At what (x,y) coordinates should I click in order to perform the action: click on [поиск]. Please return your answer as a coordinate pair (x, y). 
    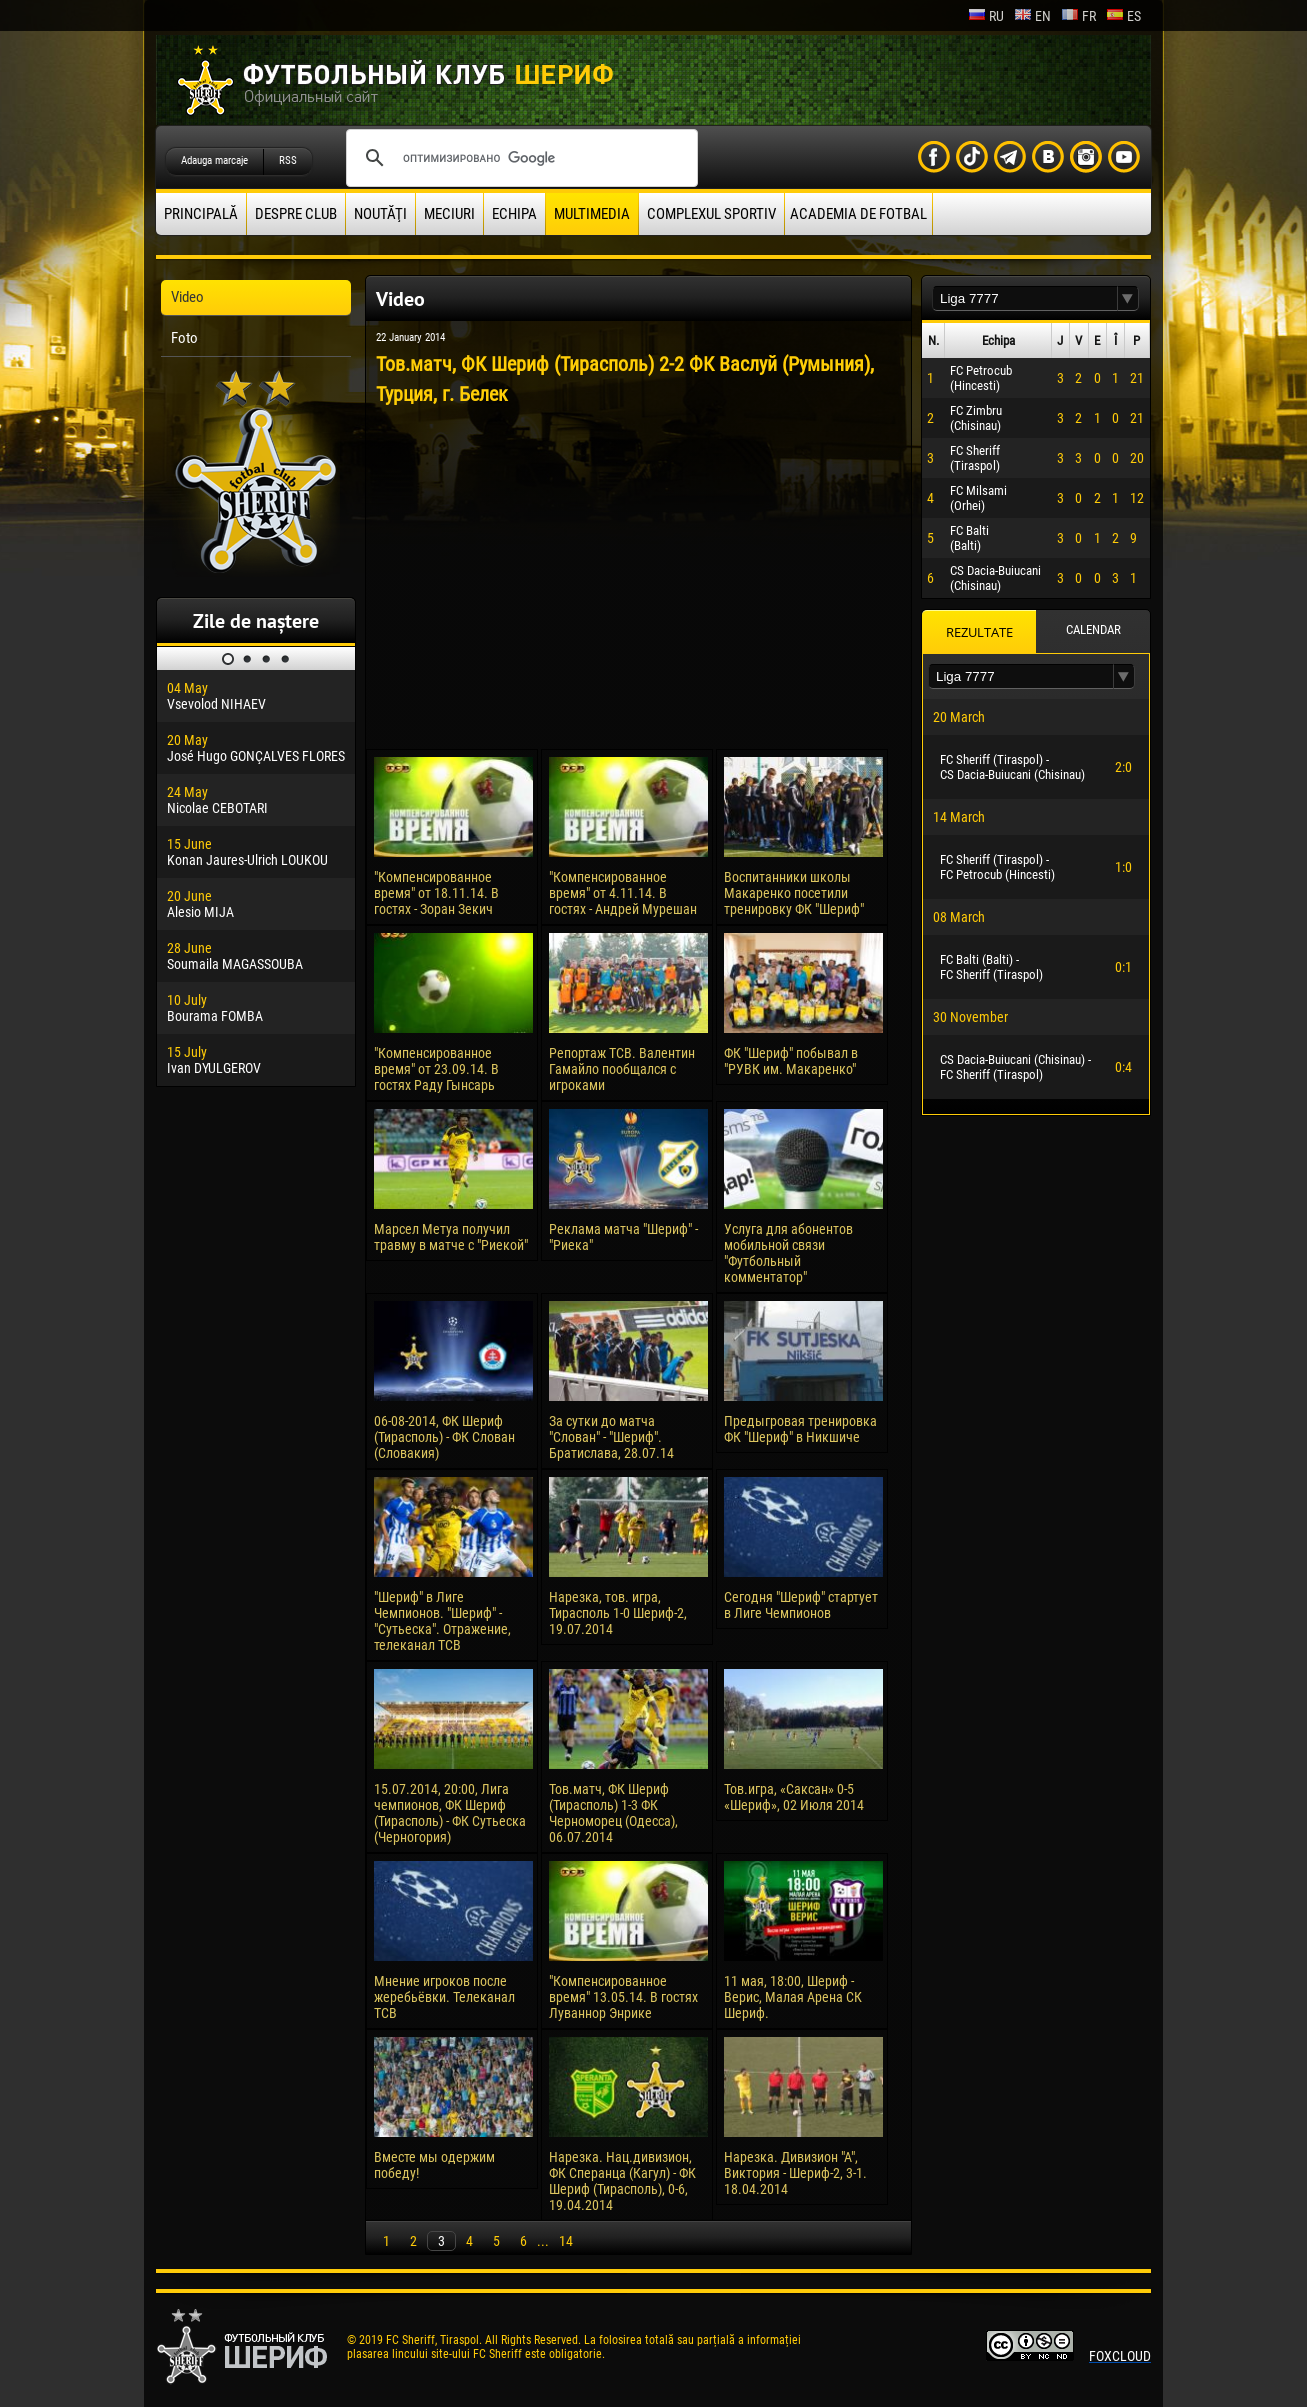
    Looking at the image, I should click on (519, 158).